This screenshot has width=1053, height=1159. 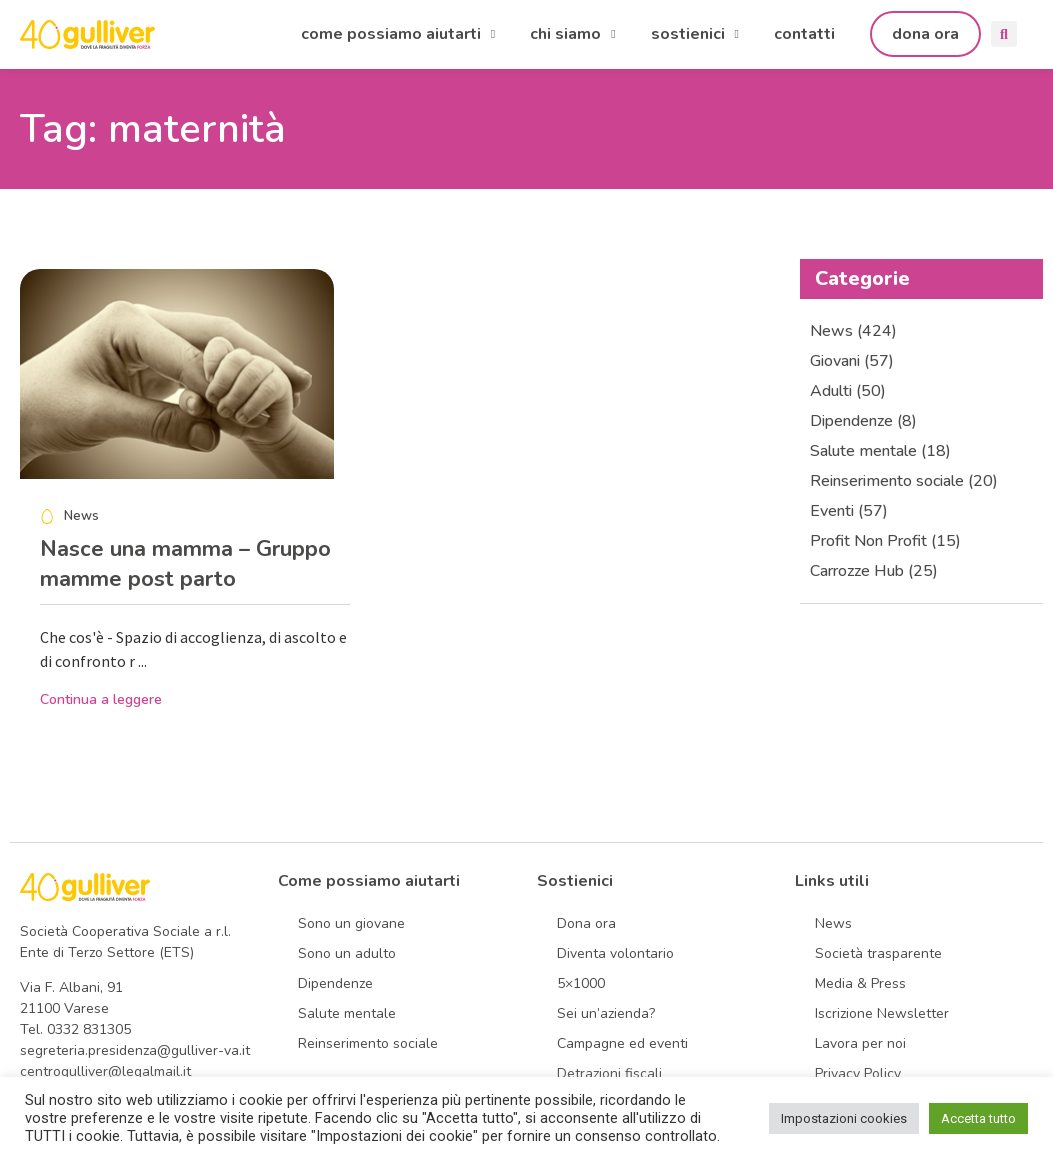 What do you see at coordinates (398, 34) in the screenshot?
I see `come possiamo aiutarti` at bounding box center [398, 34].